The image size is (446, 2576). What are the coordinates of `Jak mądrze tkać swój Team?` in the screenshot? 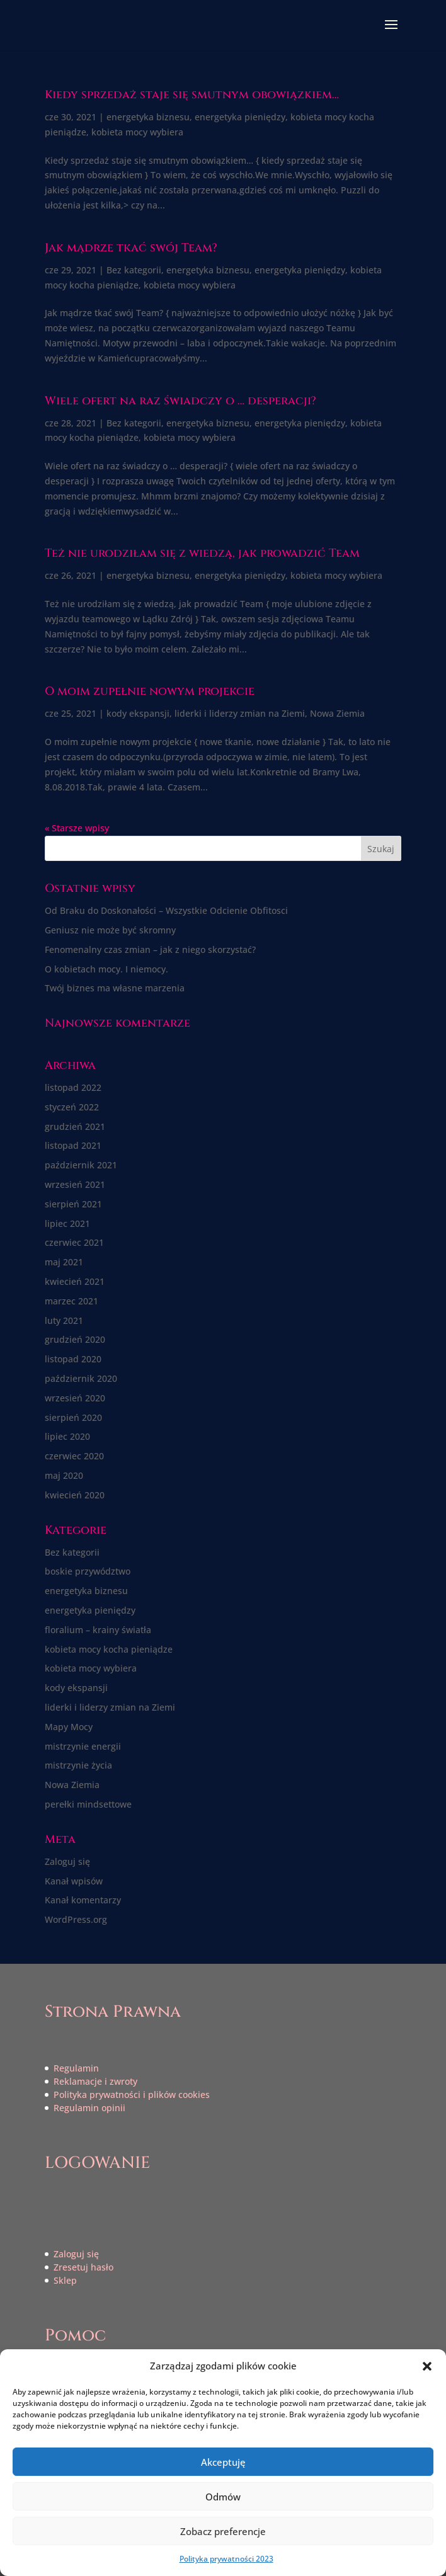 It's located at (131, 248).